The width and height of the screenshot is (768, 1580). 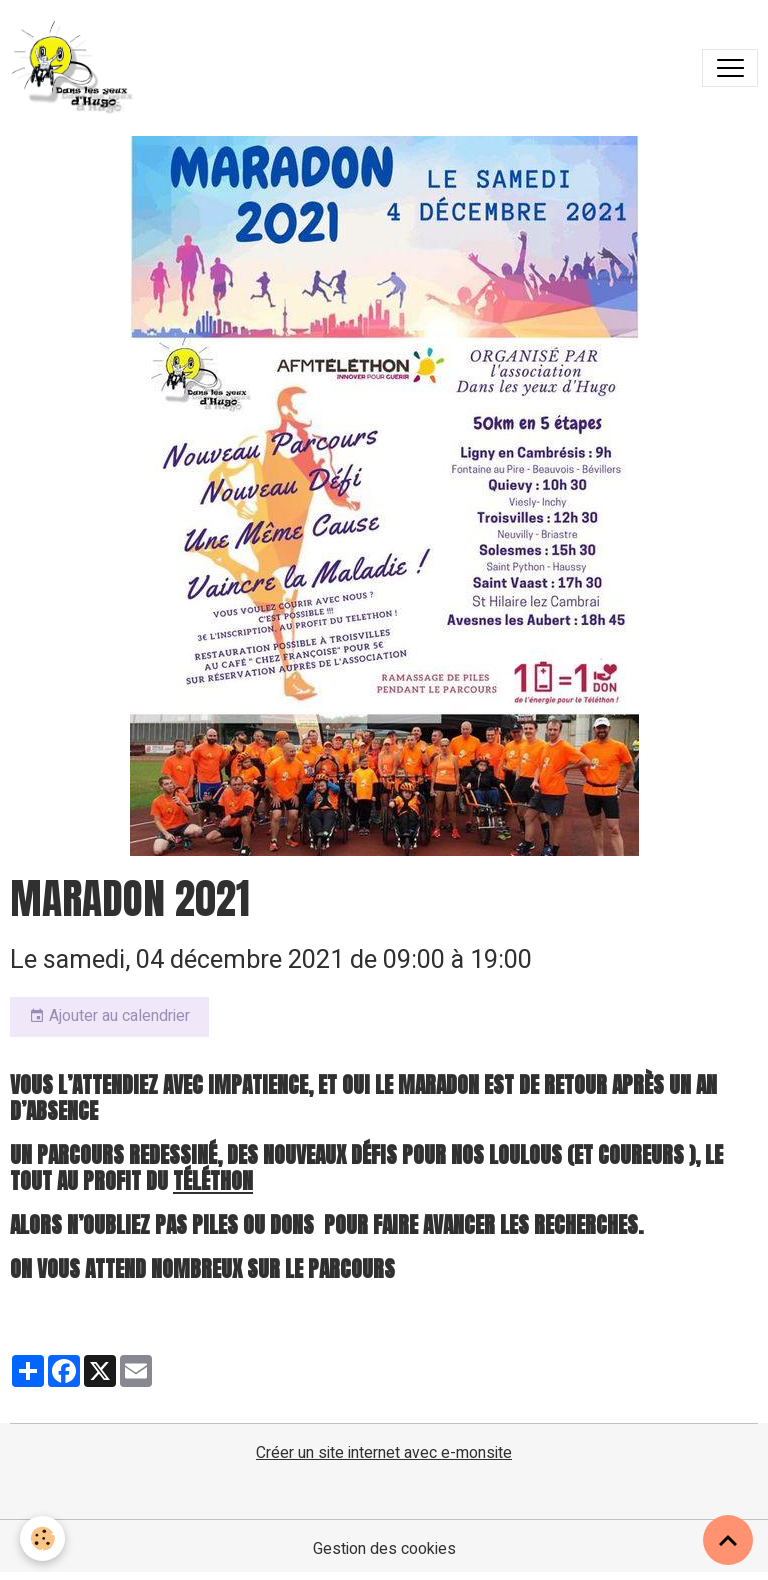 I want to click on Ajouter au calendrier, so click(x=109, y=1016).